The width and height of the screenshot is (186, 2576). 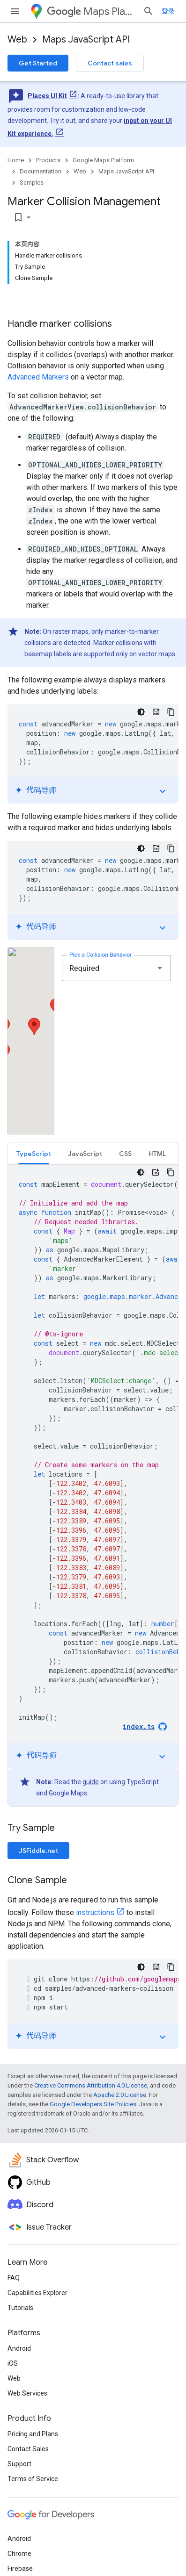 I want to click on Chrome, so click(x=19, y=2553).